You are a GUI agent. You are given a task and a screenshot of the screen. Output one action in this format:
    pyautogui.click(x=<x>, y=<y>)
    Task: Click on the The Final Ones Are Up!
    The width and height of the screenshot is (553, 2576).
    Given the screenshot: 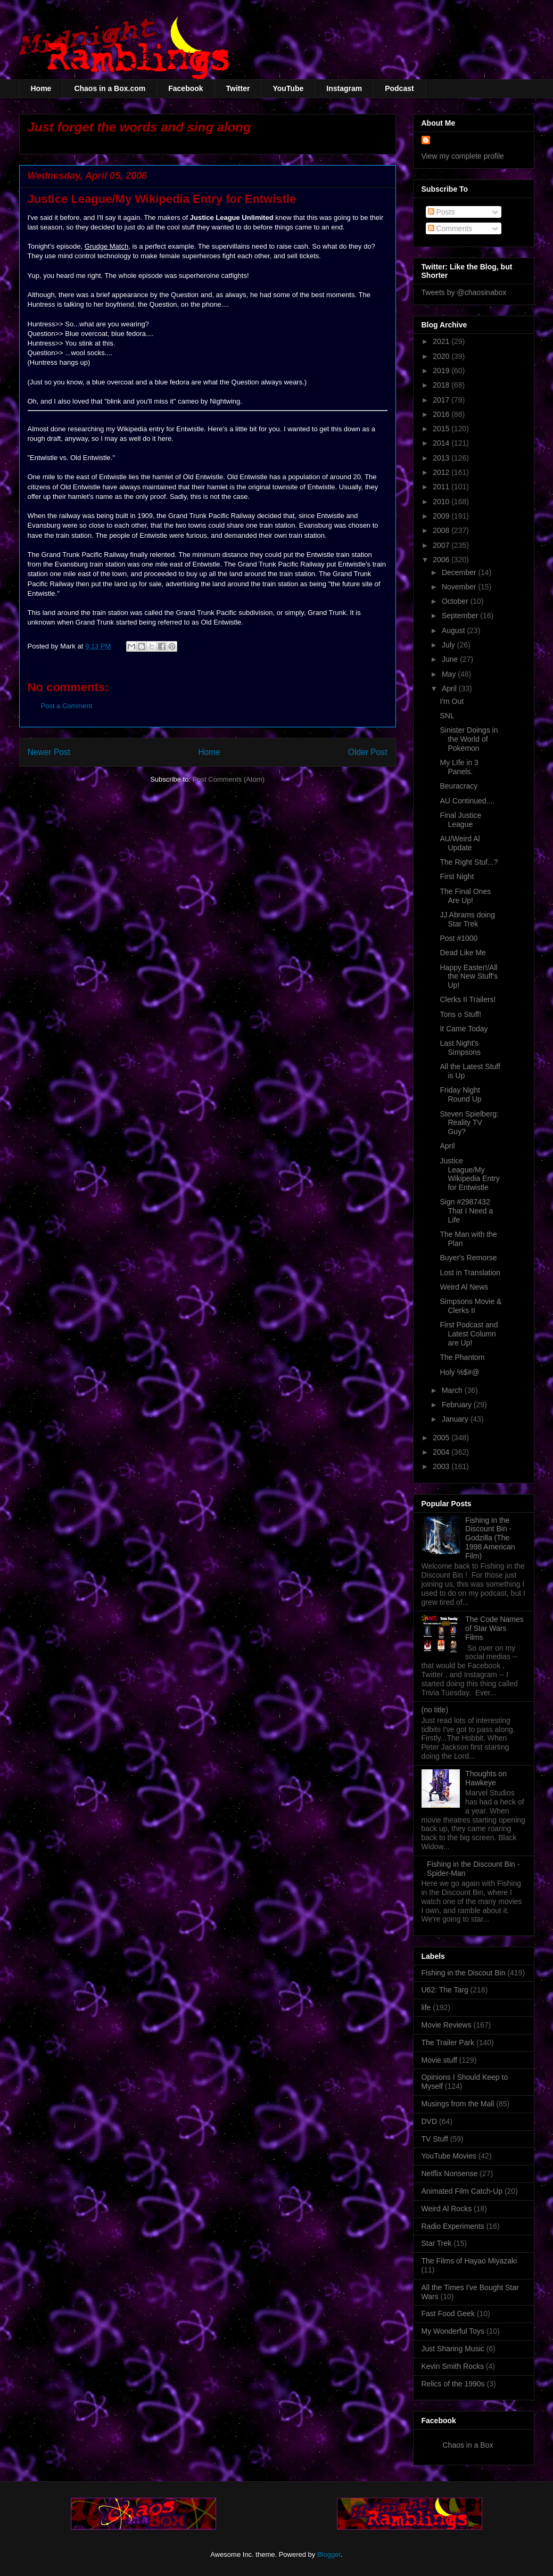 What is the action you would take?
    pyautogui.click(x=465, y=896)
    